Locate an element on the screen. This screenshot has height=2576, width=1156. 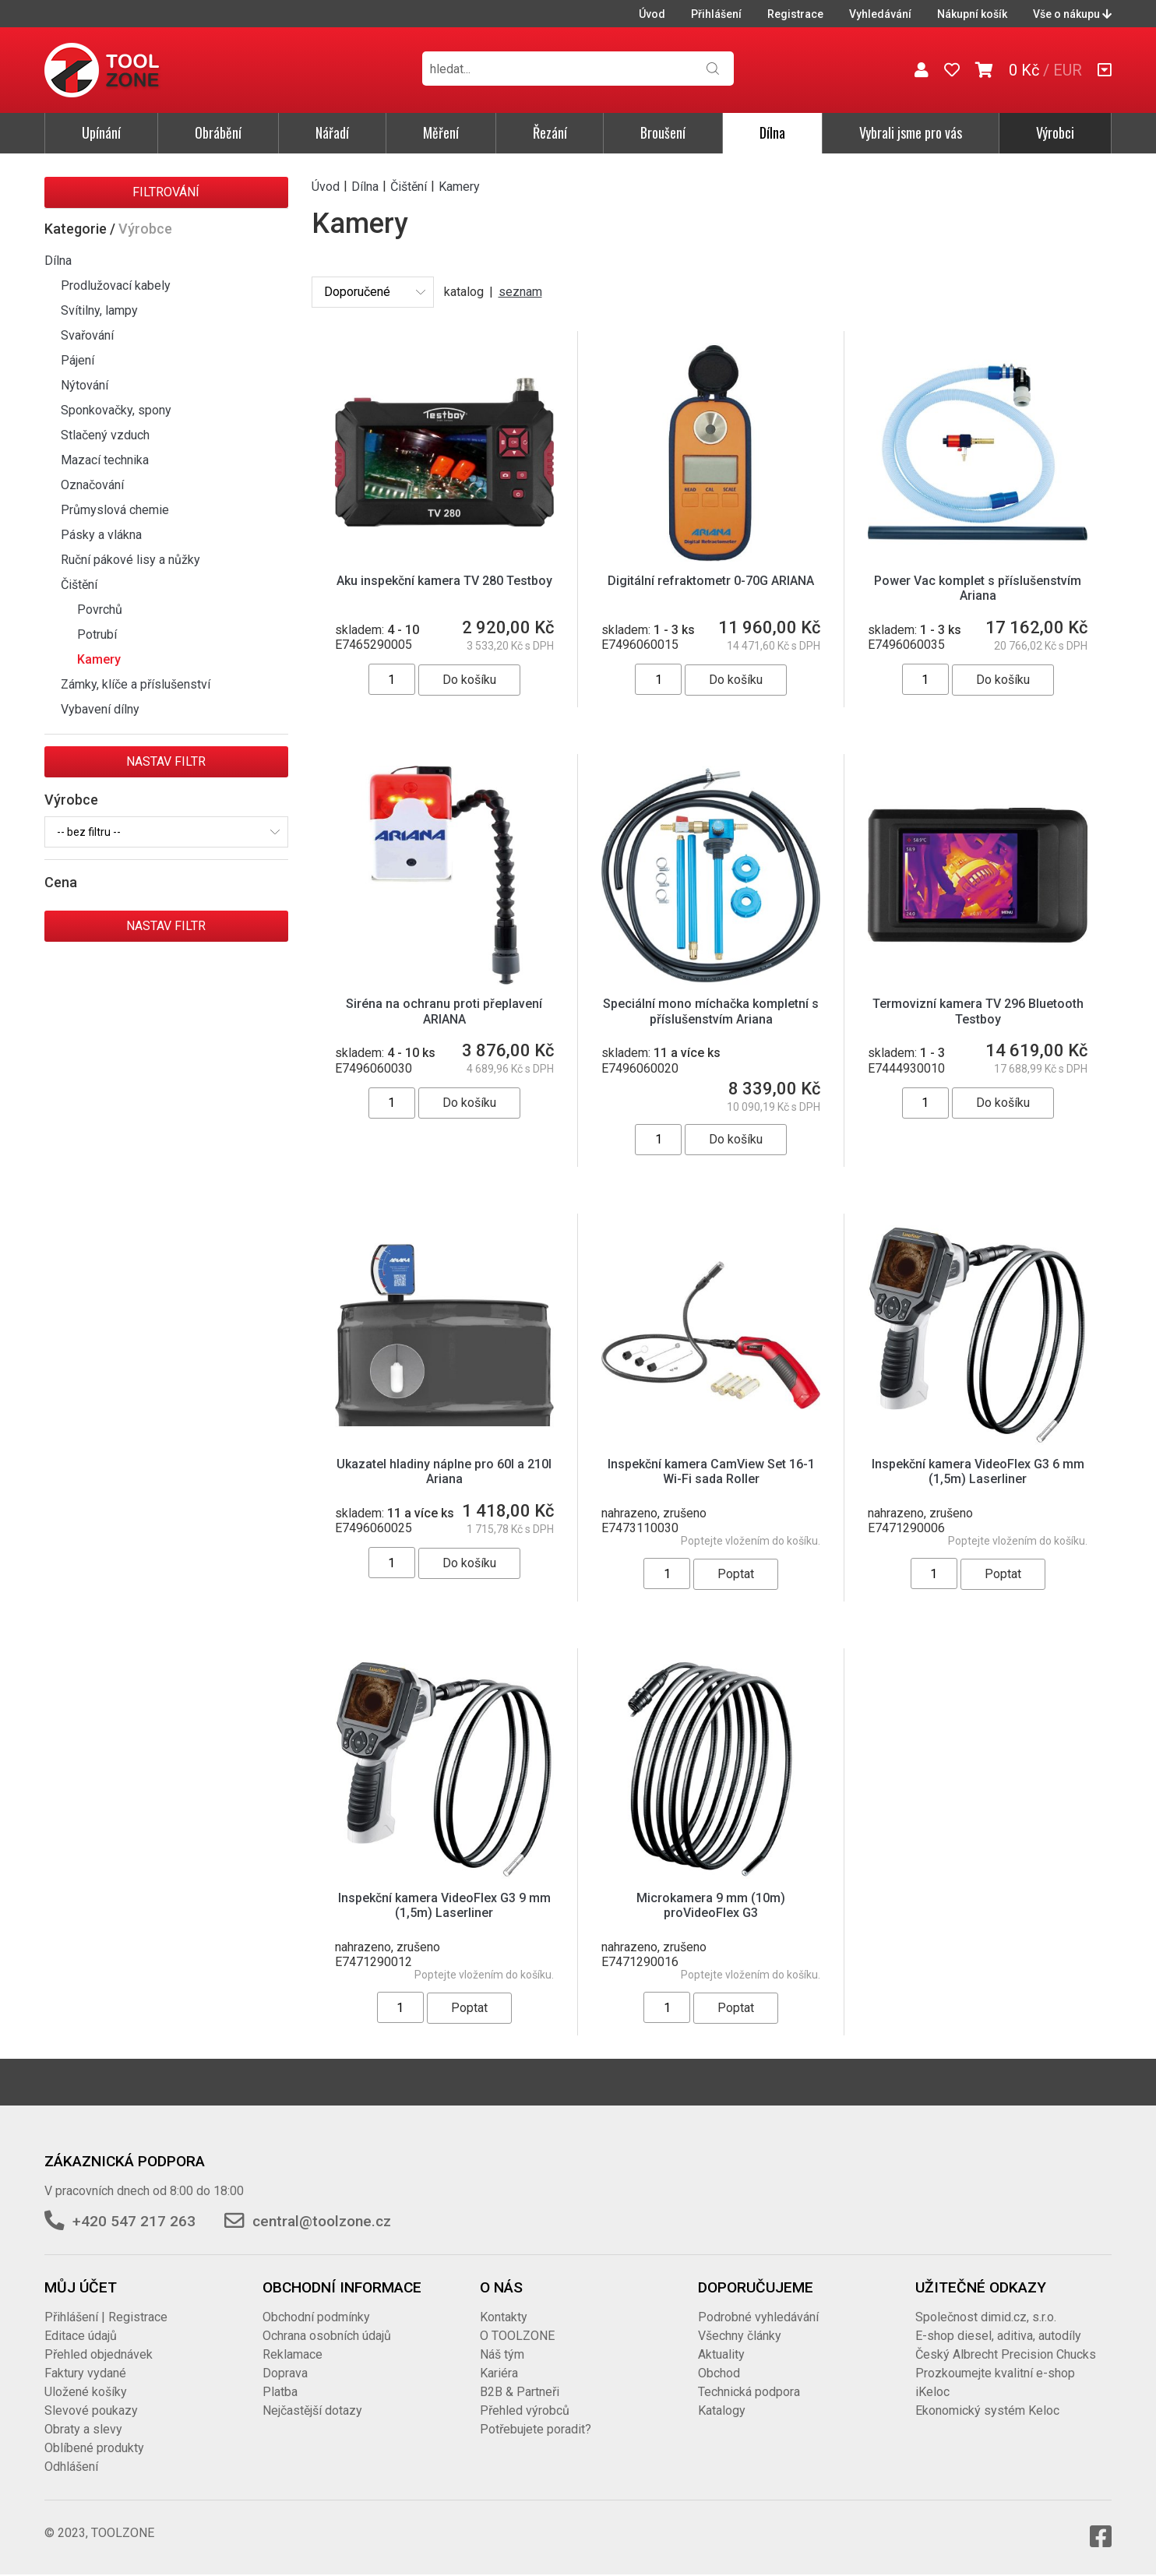
Platba is located at coordinates (280, 2391).